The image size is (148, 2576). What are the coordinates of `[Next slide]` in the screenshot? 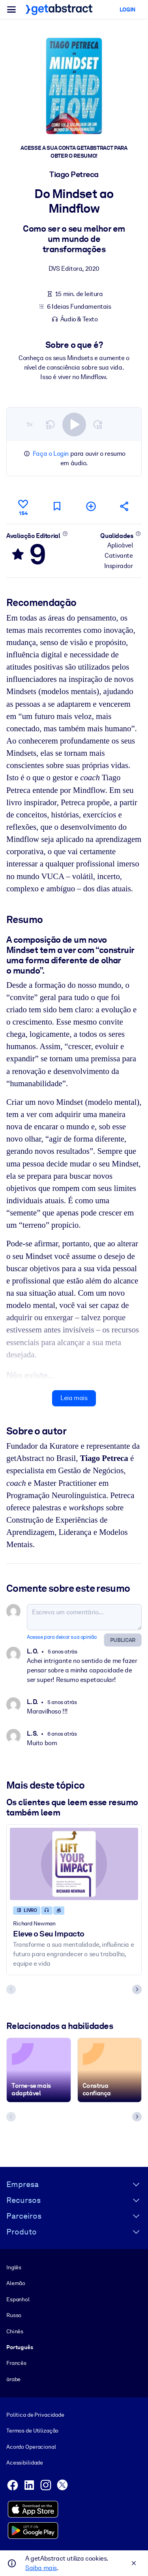 It's located at (137, 1989).